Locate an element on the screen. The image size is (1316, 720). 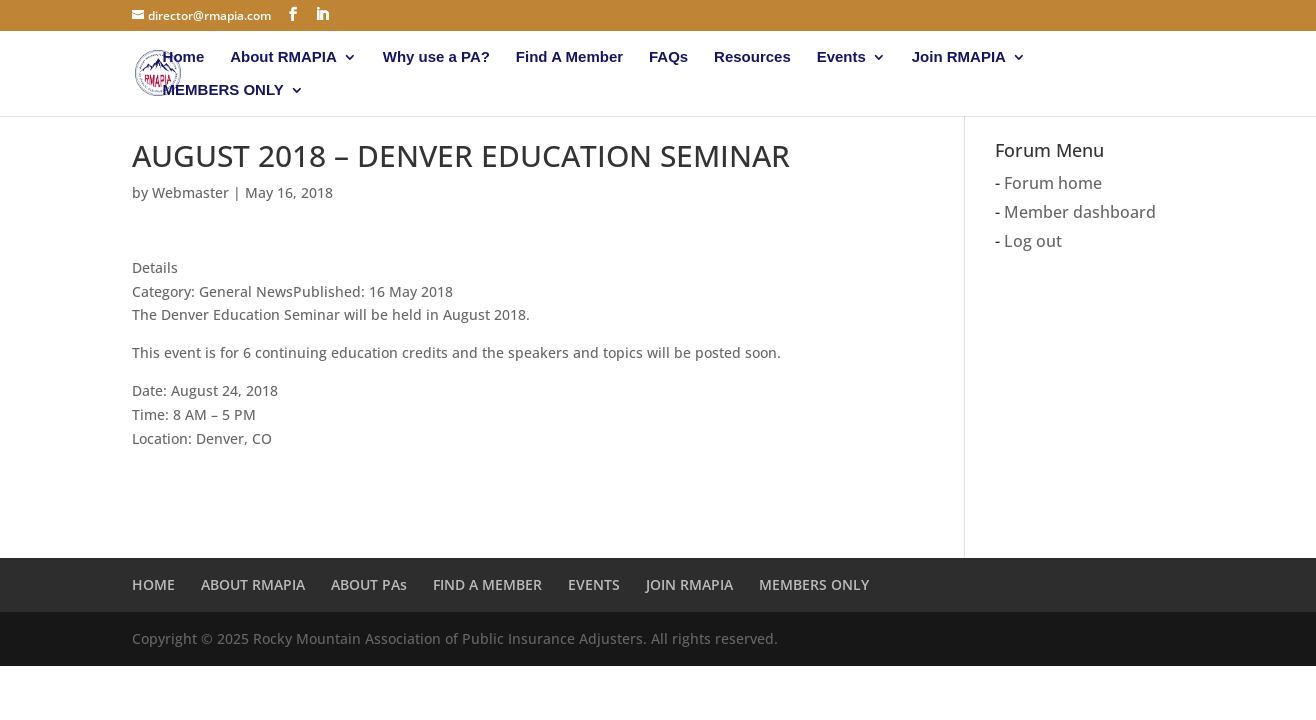
EVENTS is located at coordinates (594, 584).